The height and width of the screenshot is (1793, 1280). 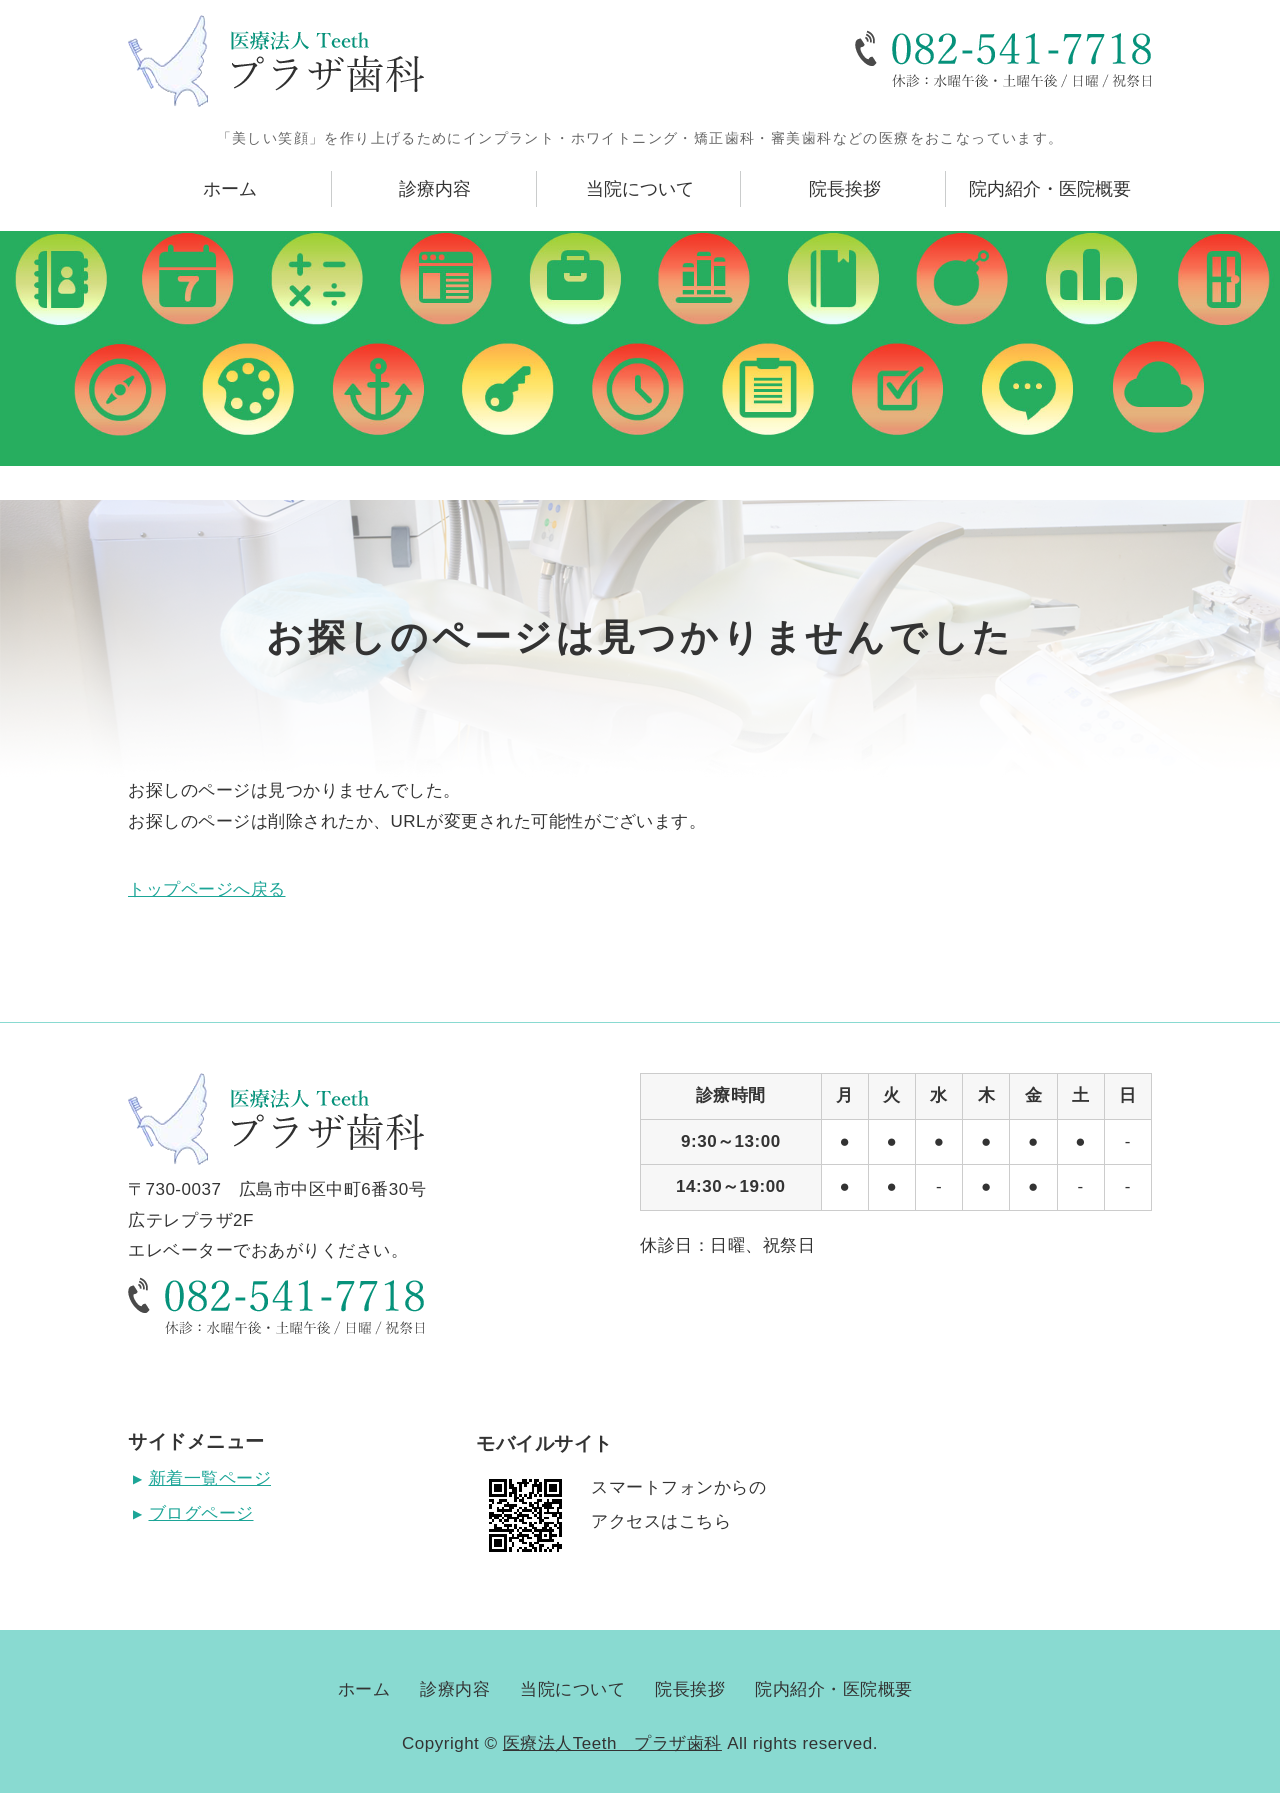 I want to click on 広島県広島市にある医療法人Teeth プラザ歯科, so click(x=276, y=61).